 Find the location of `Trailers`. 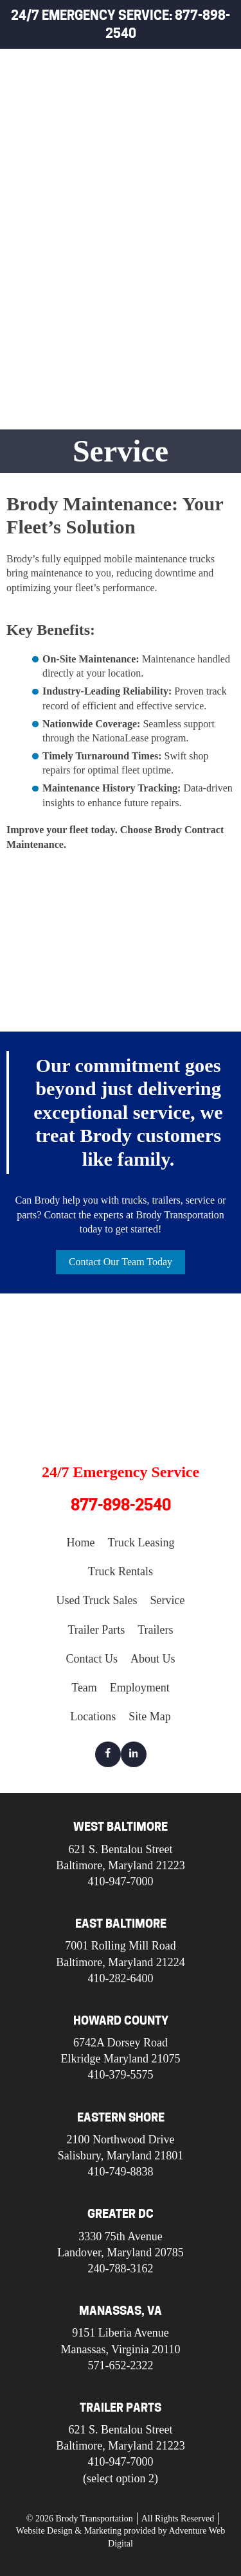

Trailers is located at coordinates (153, 259).